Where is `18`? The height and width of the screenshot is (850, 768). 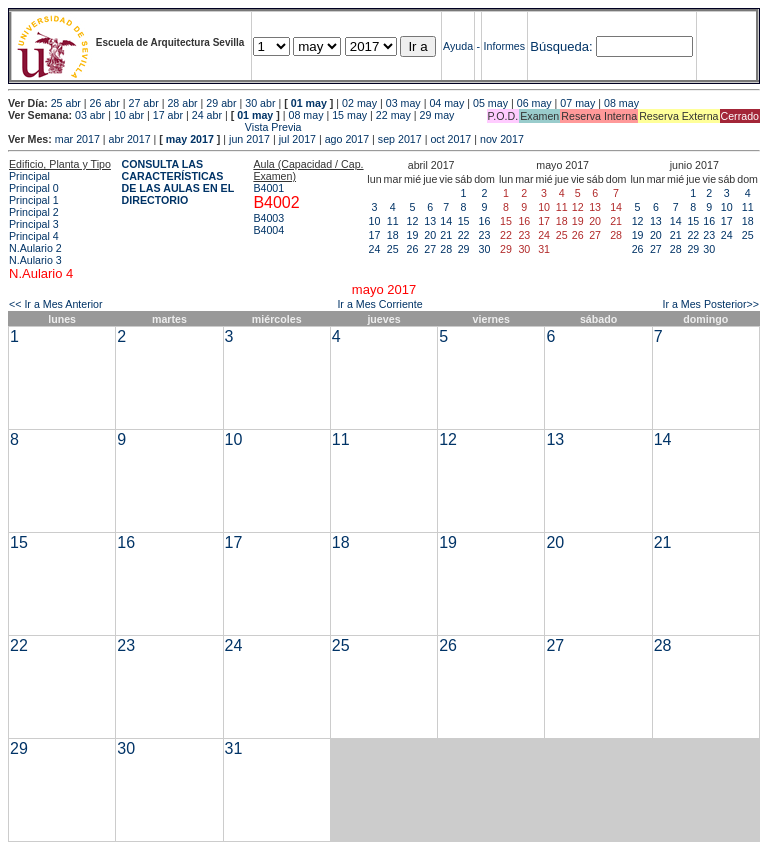
18 is located at coordinates (393, 235).